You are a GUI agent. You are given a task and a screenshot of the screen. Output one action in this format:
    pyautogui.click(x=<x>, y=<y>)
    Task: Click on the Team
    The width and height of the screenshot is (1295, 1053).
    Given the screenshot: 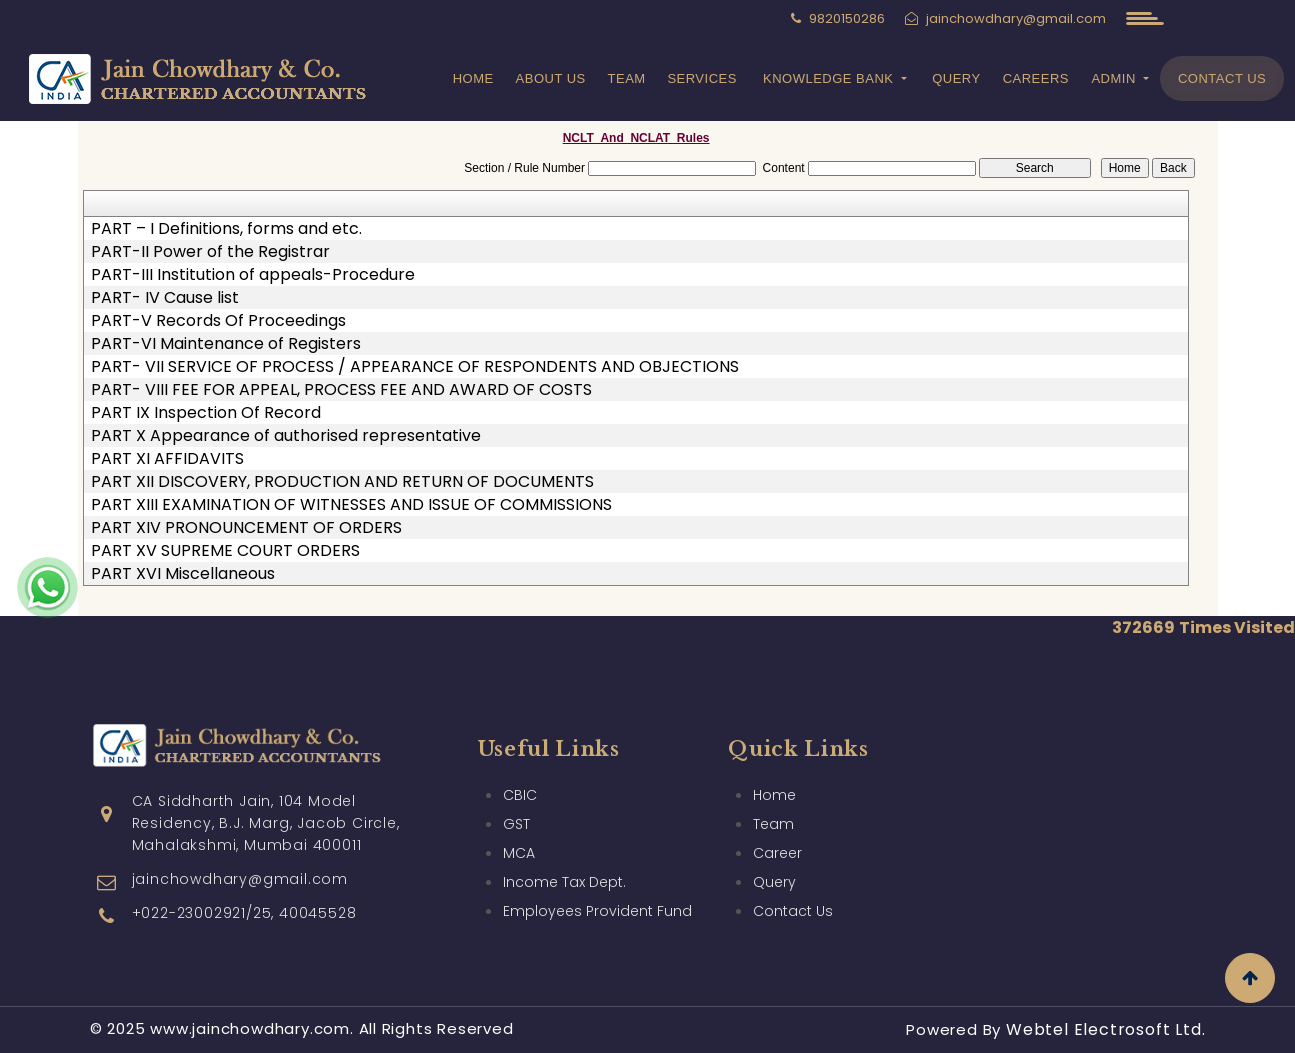 What is the action you would take?
    pyautogui.click(x=627, y=78)
    